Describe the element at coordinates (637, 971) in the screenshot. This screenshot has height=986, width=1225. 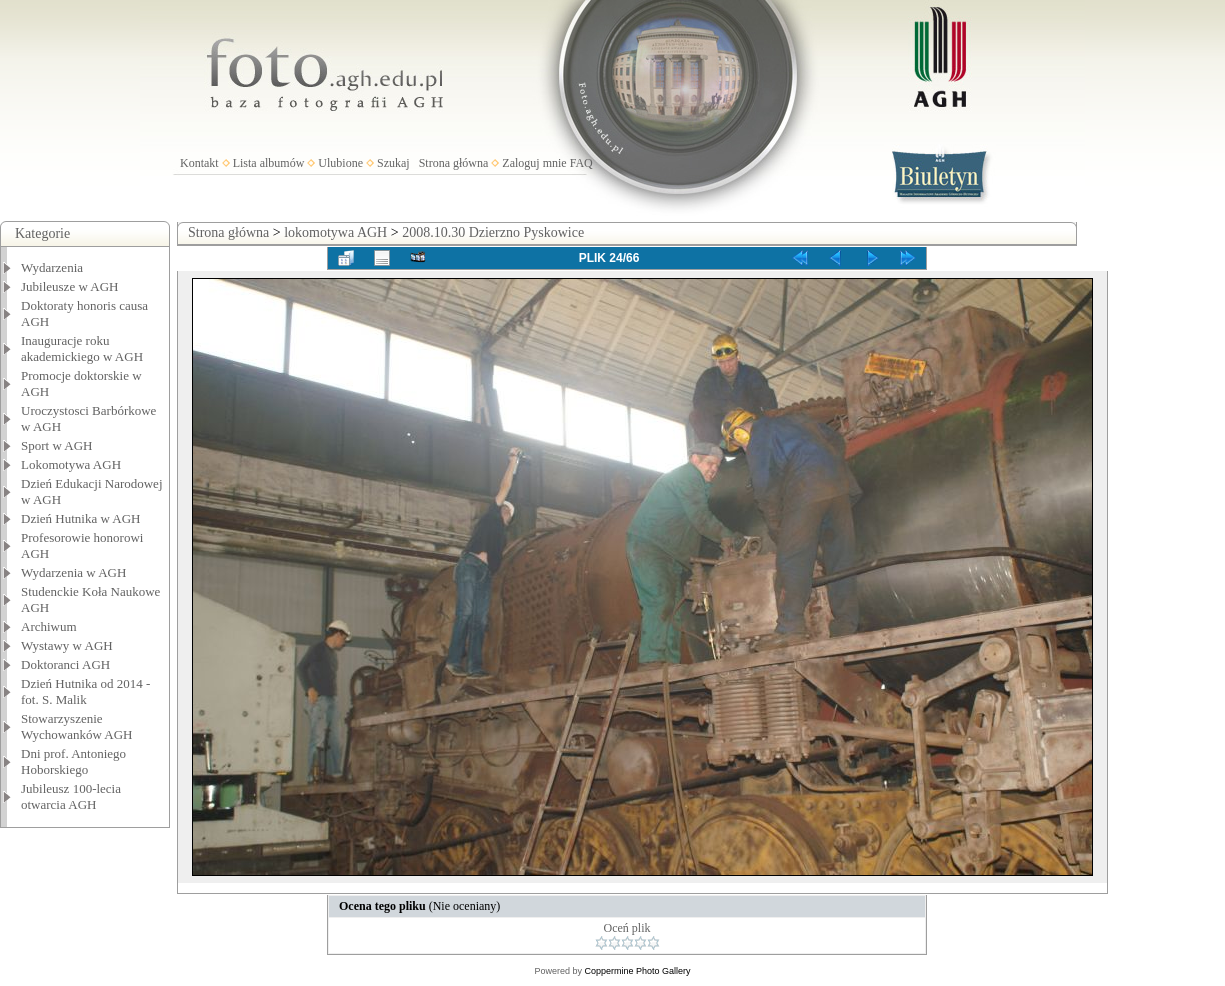
I see `Coppermine Photo Gallery` at that location.